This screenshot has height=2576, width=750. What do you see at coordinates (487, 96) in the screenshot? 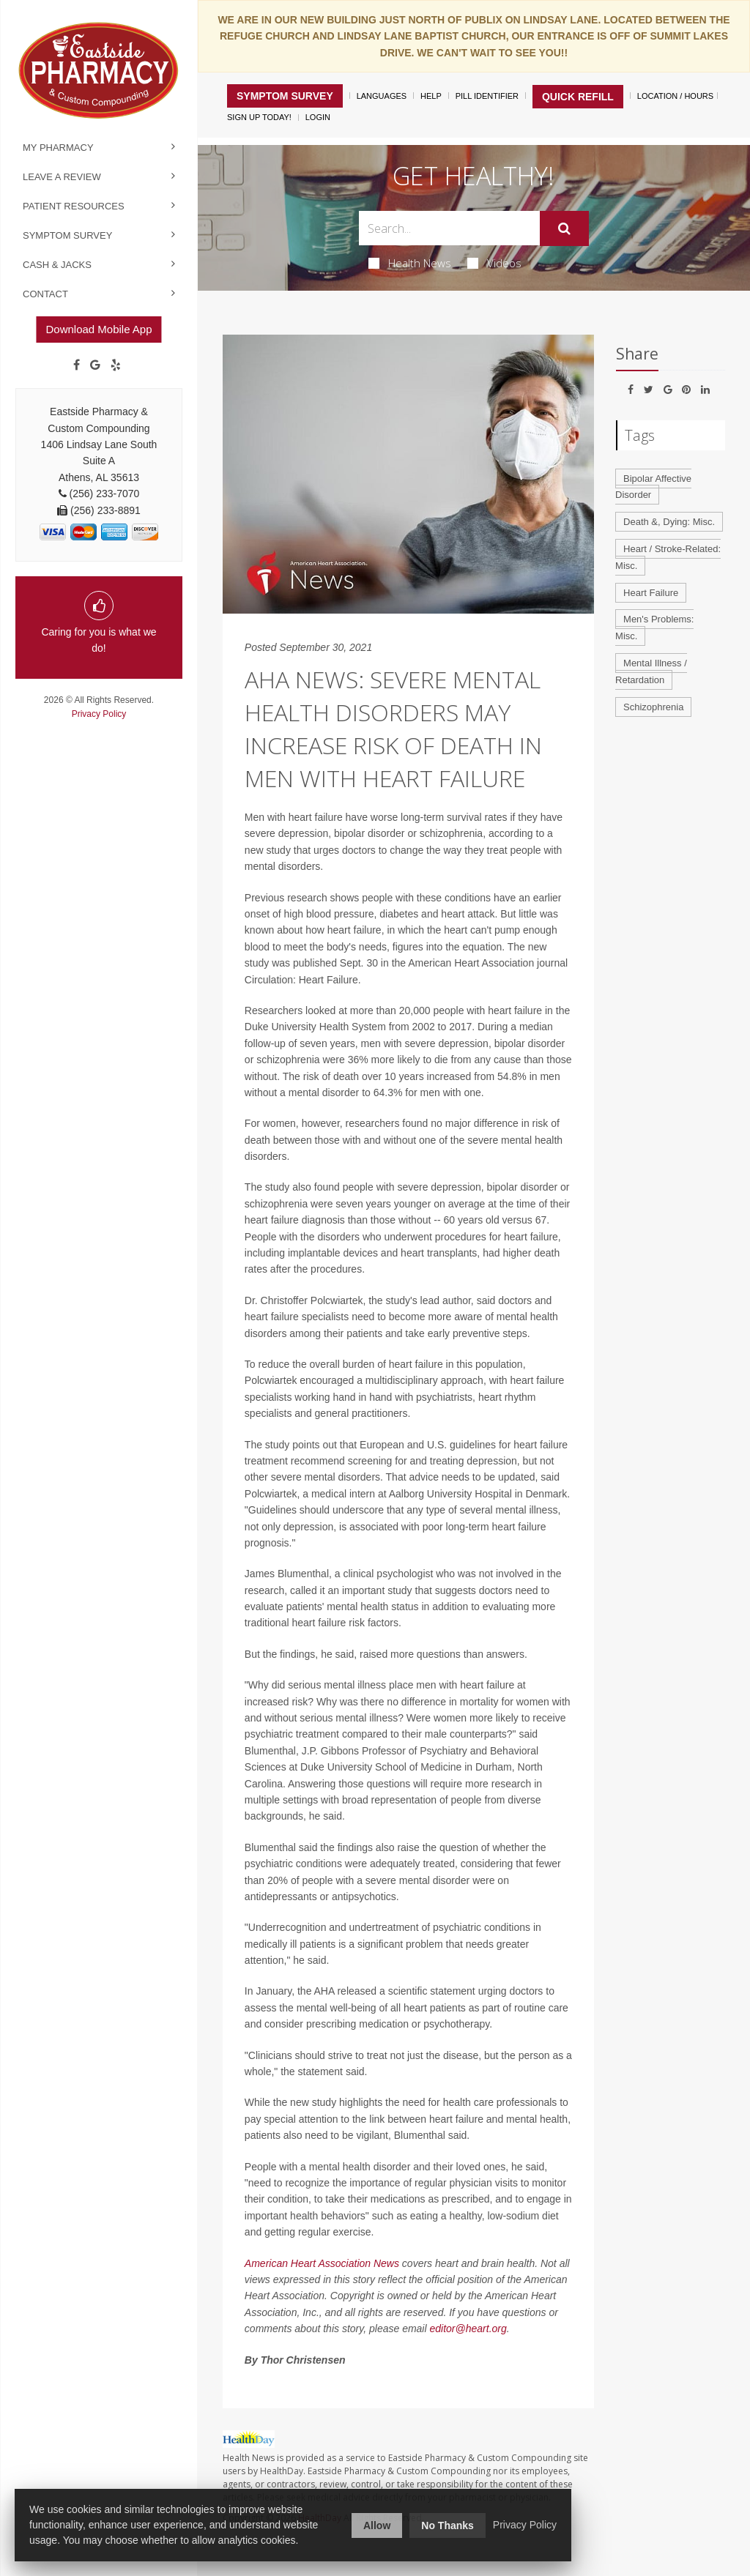
I see `Pill Identifier` at bounding box center [487, 96].